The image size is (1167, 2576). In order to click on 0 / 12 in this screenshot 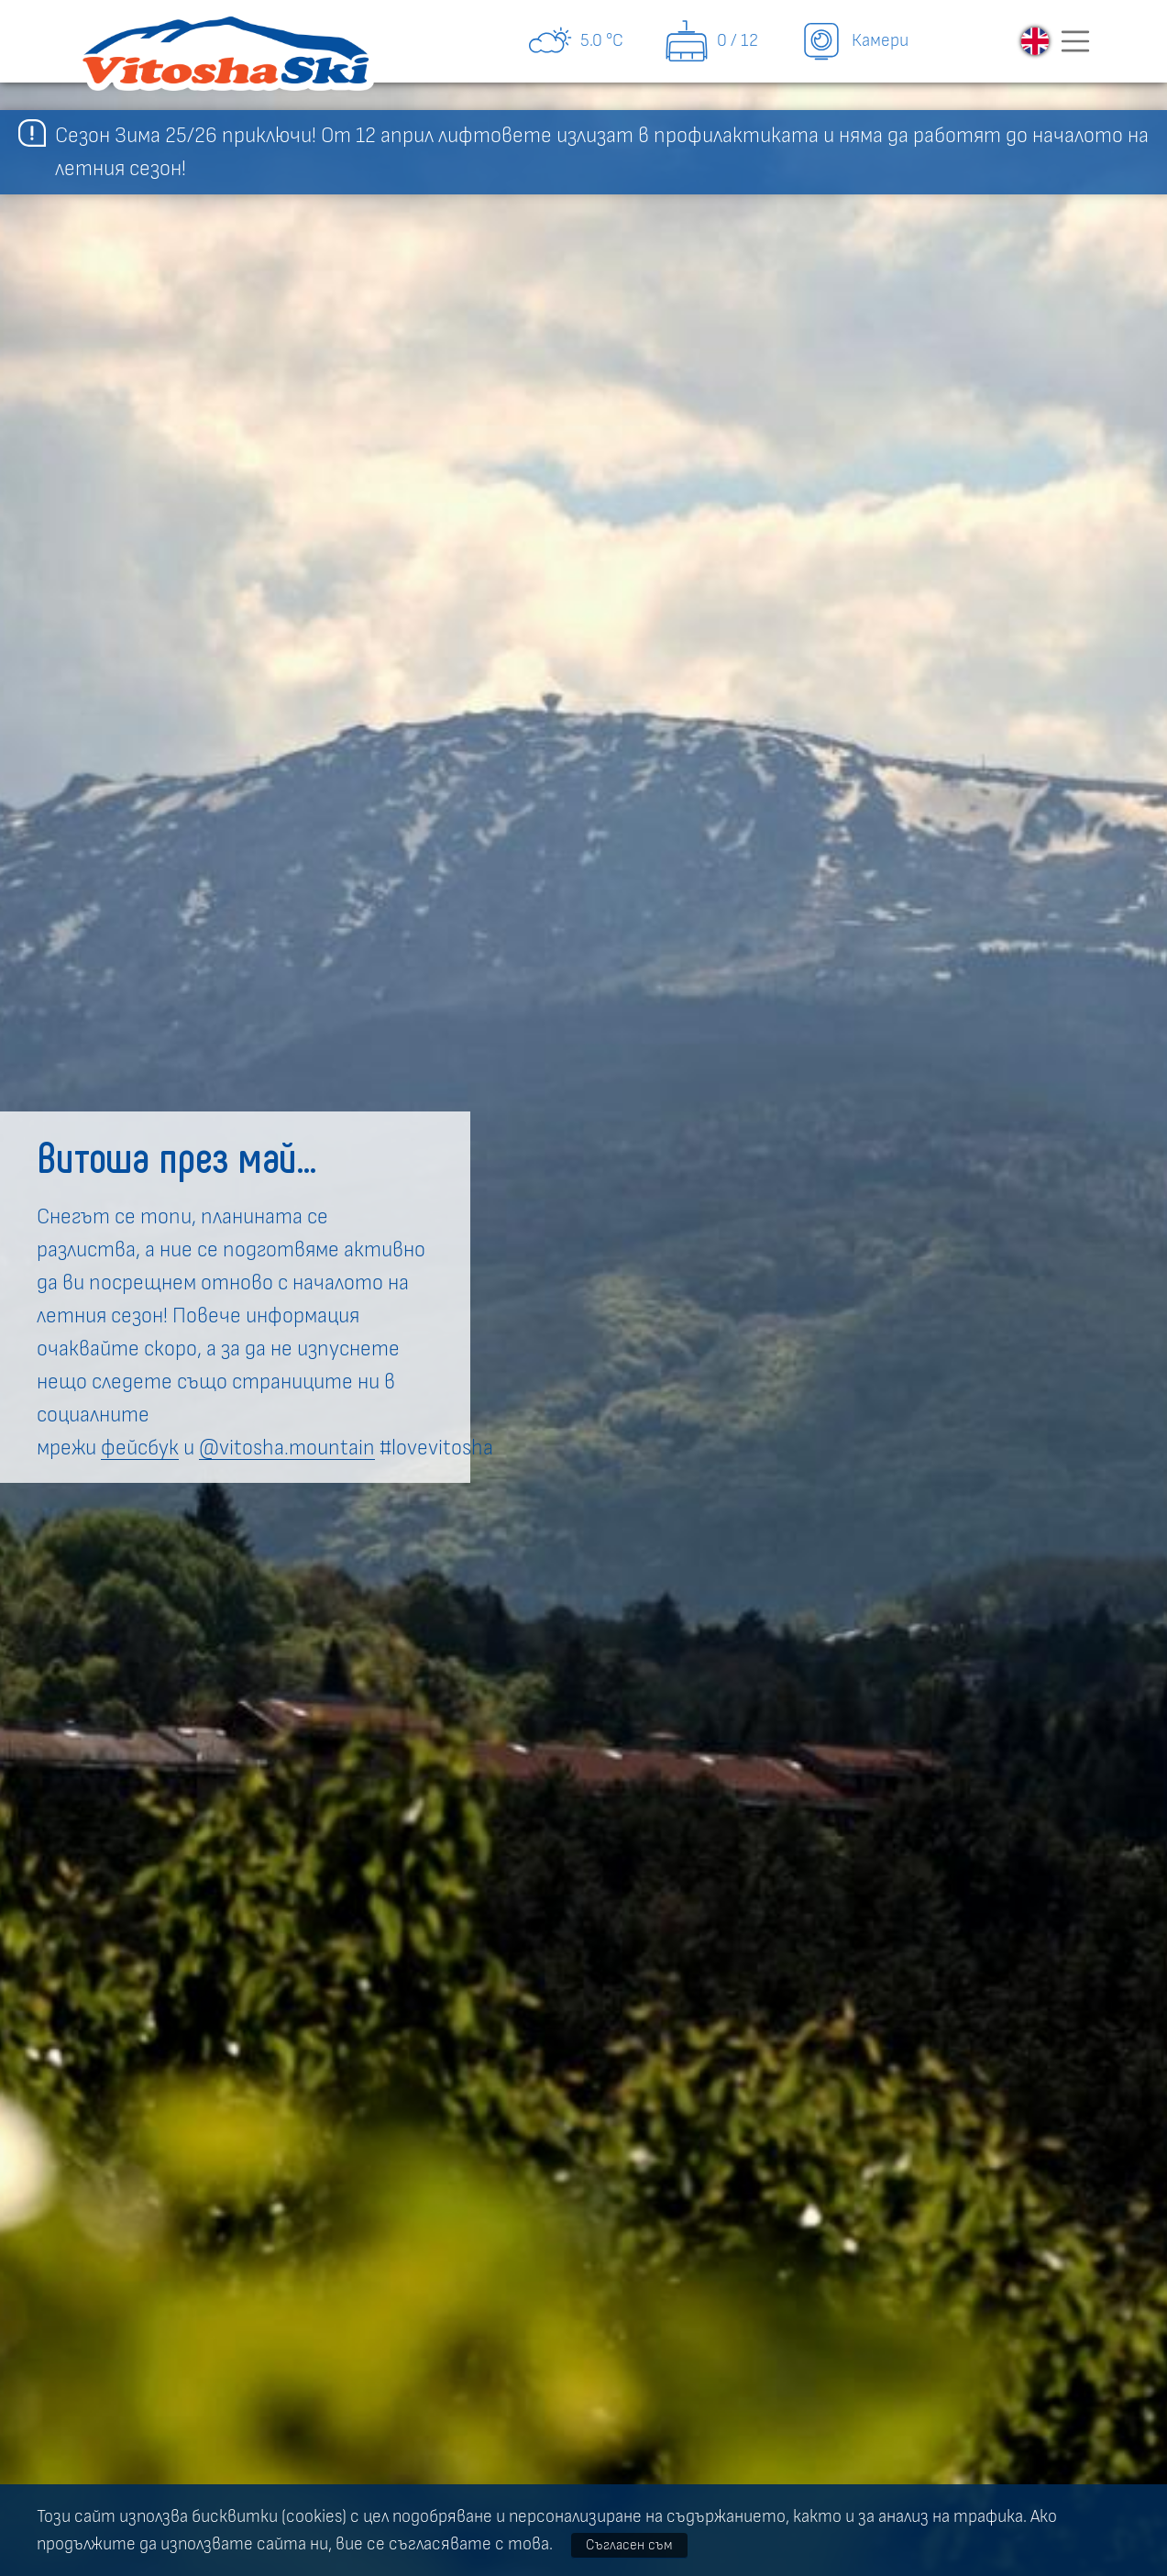, I will do `click(711, 41)`.